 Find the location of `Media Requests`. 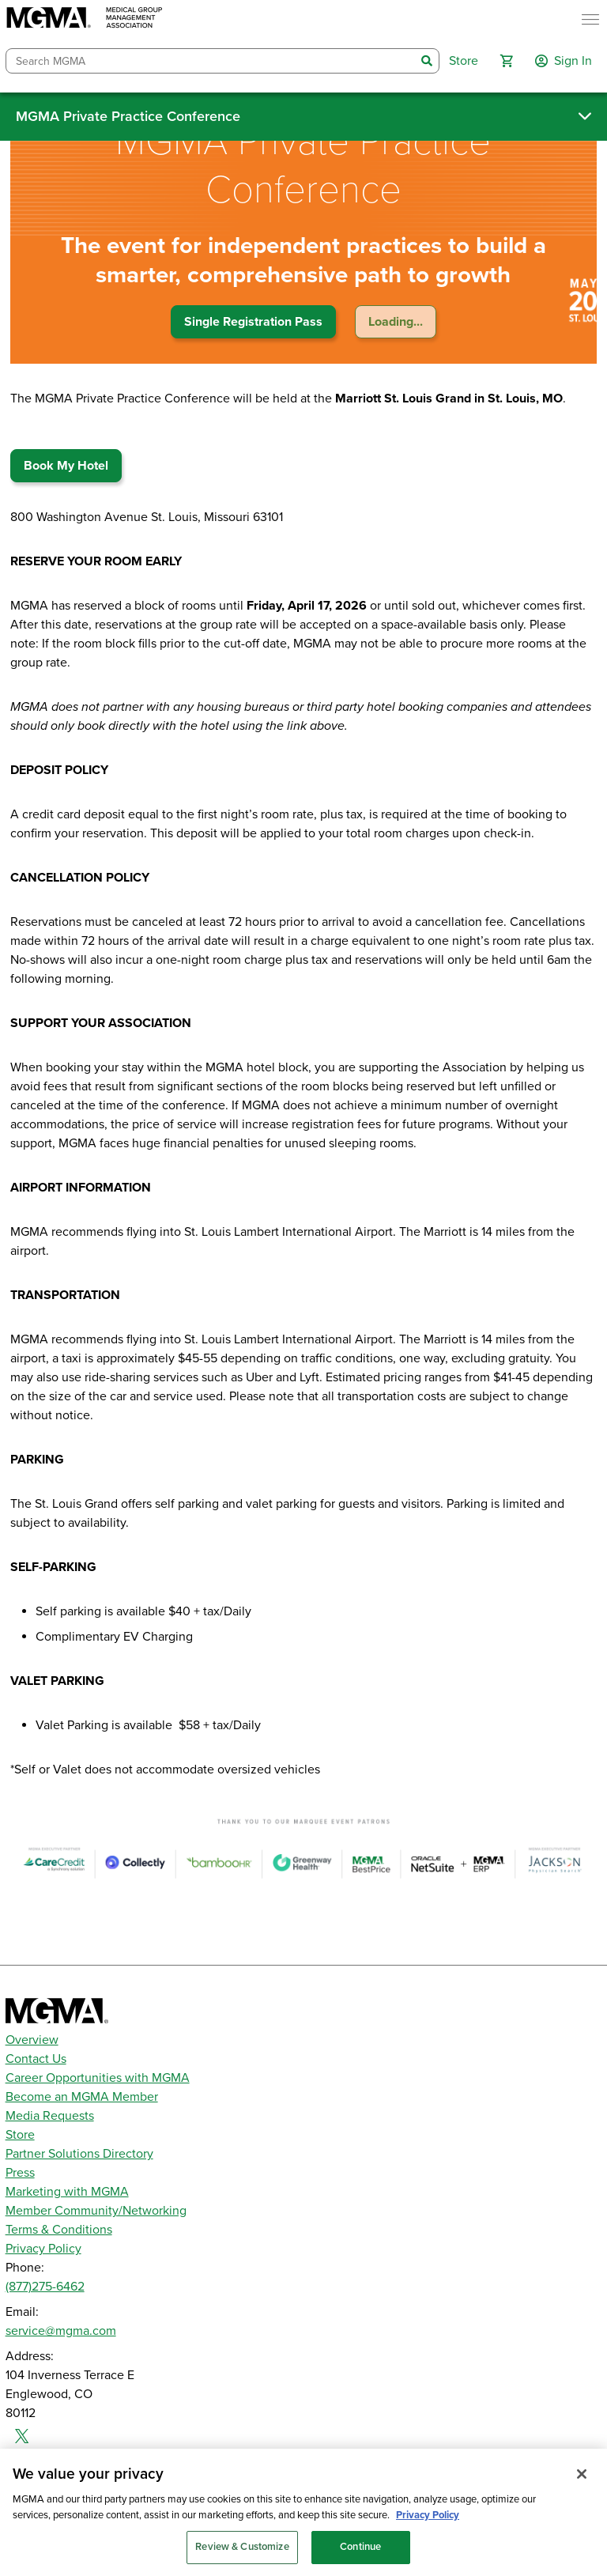

Media Requests is located at coordinates (50, 2116).